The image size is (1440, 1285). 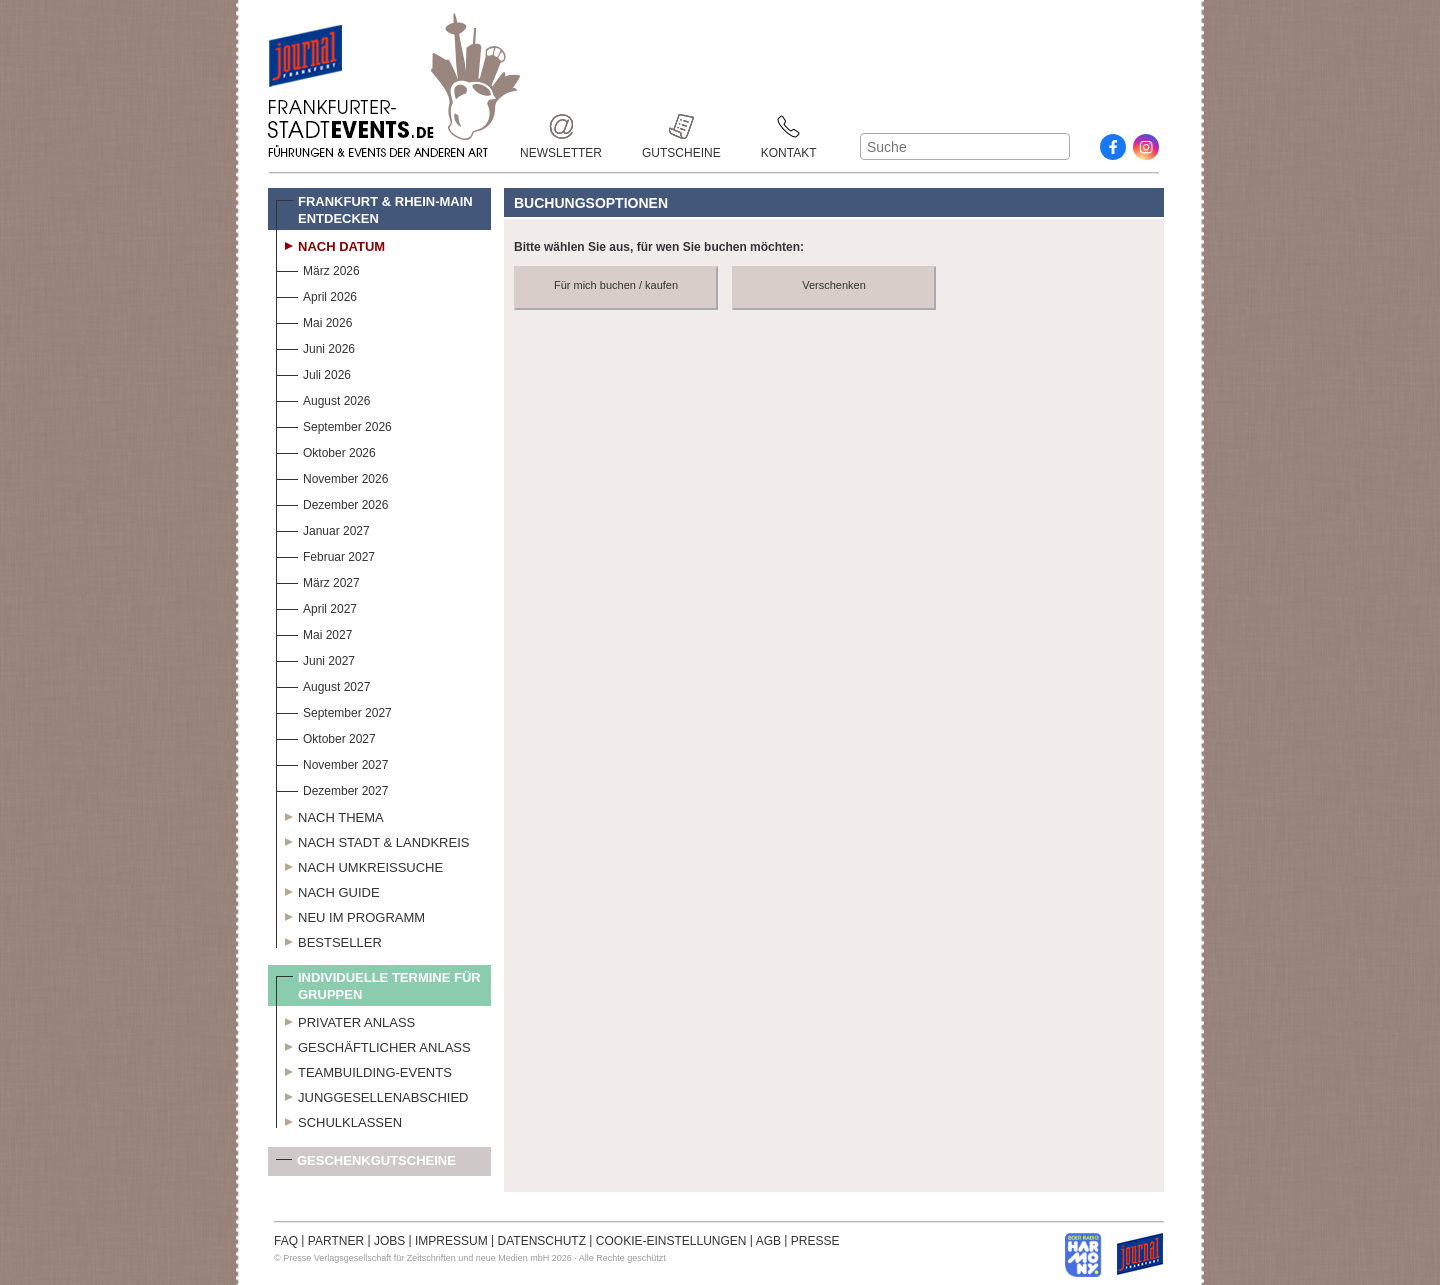 What do you see at coordinates (329, 940) in the screenshot?
I see `Bestseller` at bounding box center [329, 940].